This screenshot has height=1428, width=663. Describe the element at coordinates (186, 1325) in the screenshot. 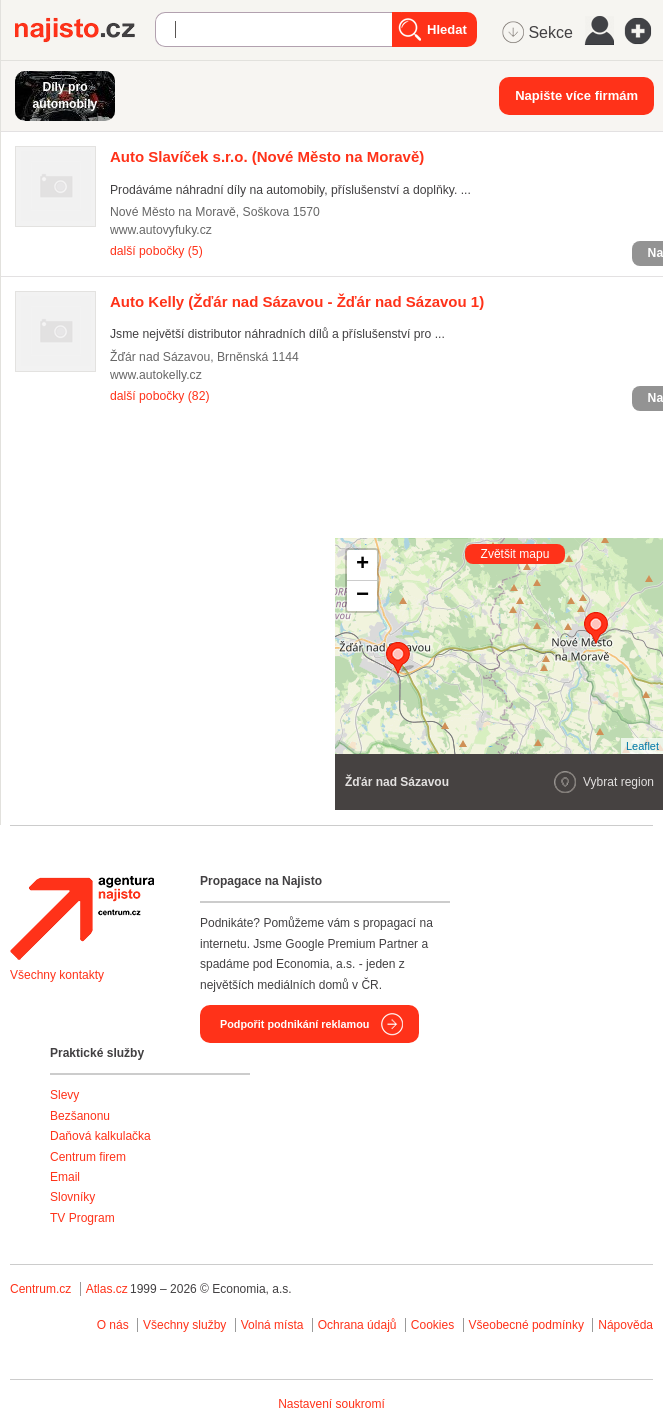

I see `Všechny služby` at that location.